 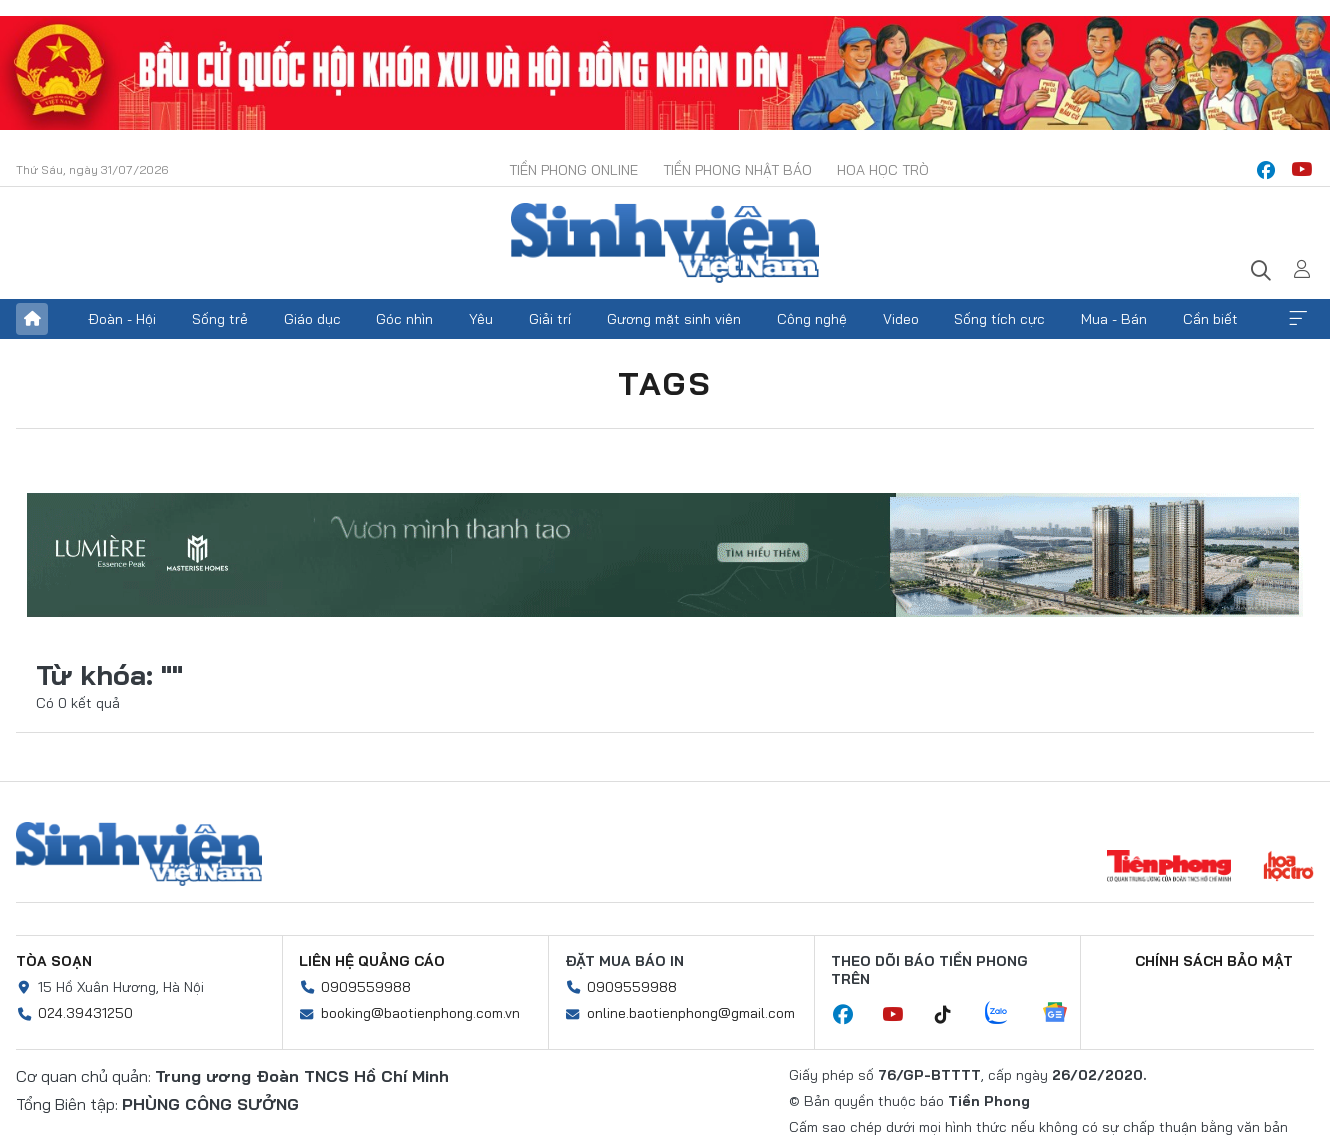 I want to click on Sinh viên Việt Nam, so click(x=139, y=854).